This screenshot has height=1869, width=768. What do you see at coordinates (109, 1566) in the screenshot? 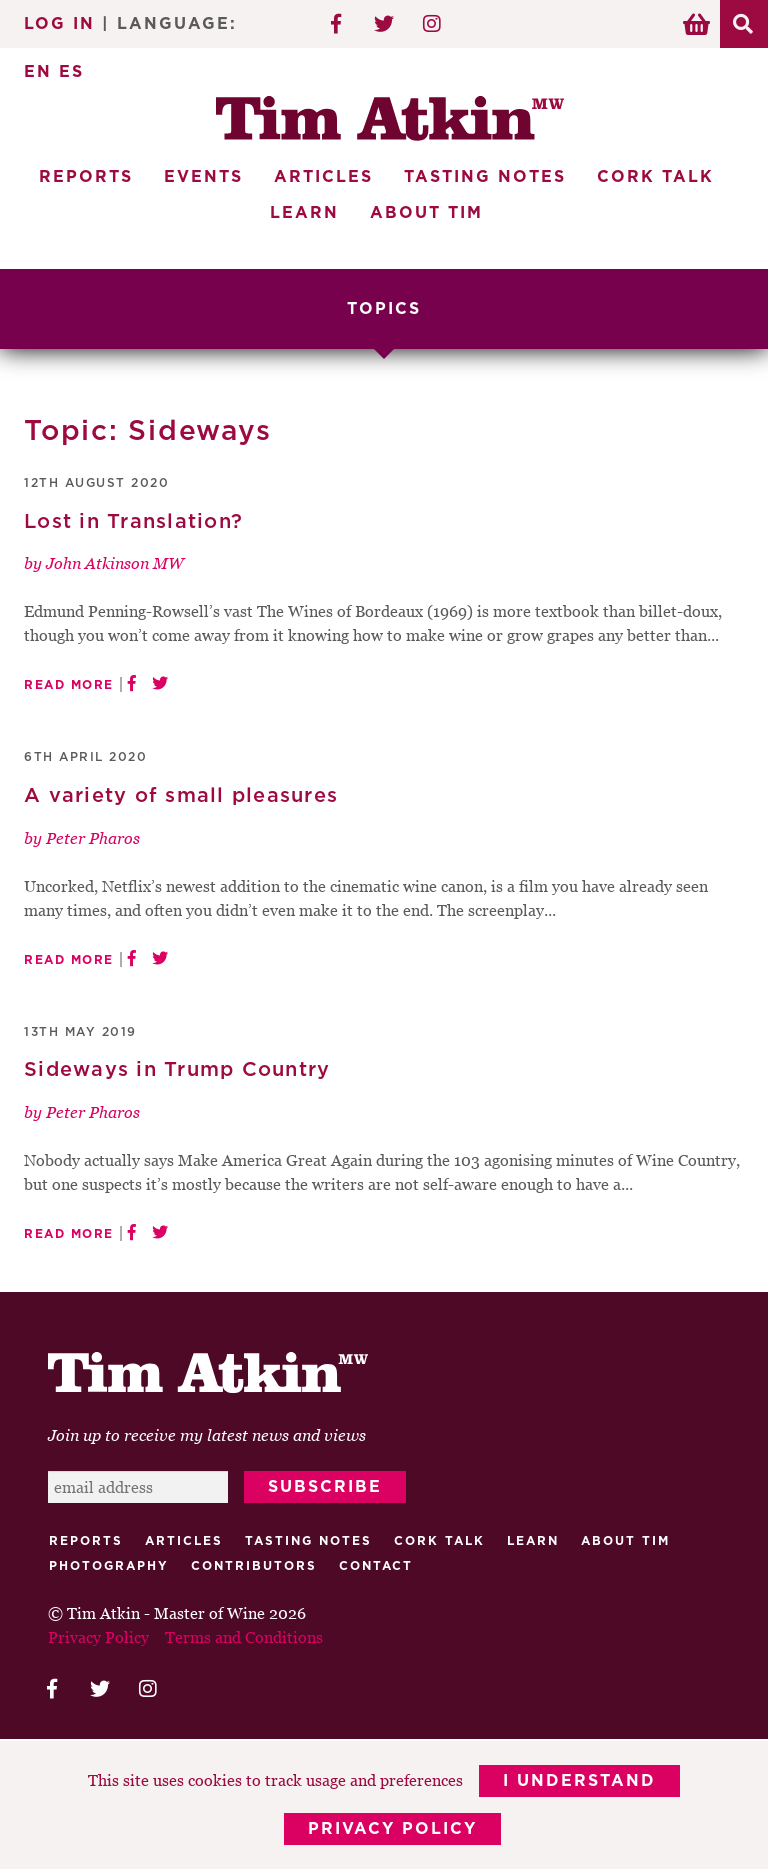
I see `Photography` at bounding box center [109, 1566].